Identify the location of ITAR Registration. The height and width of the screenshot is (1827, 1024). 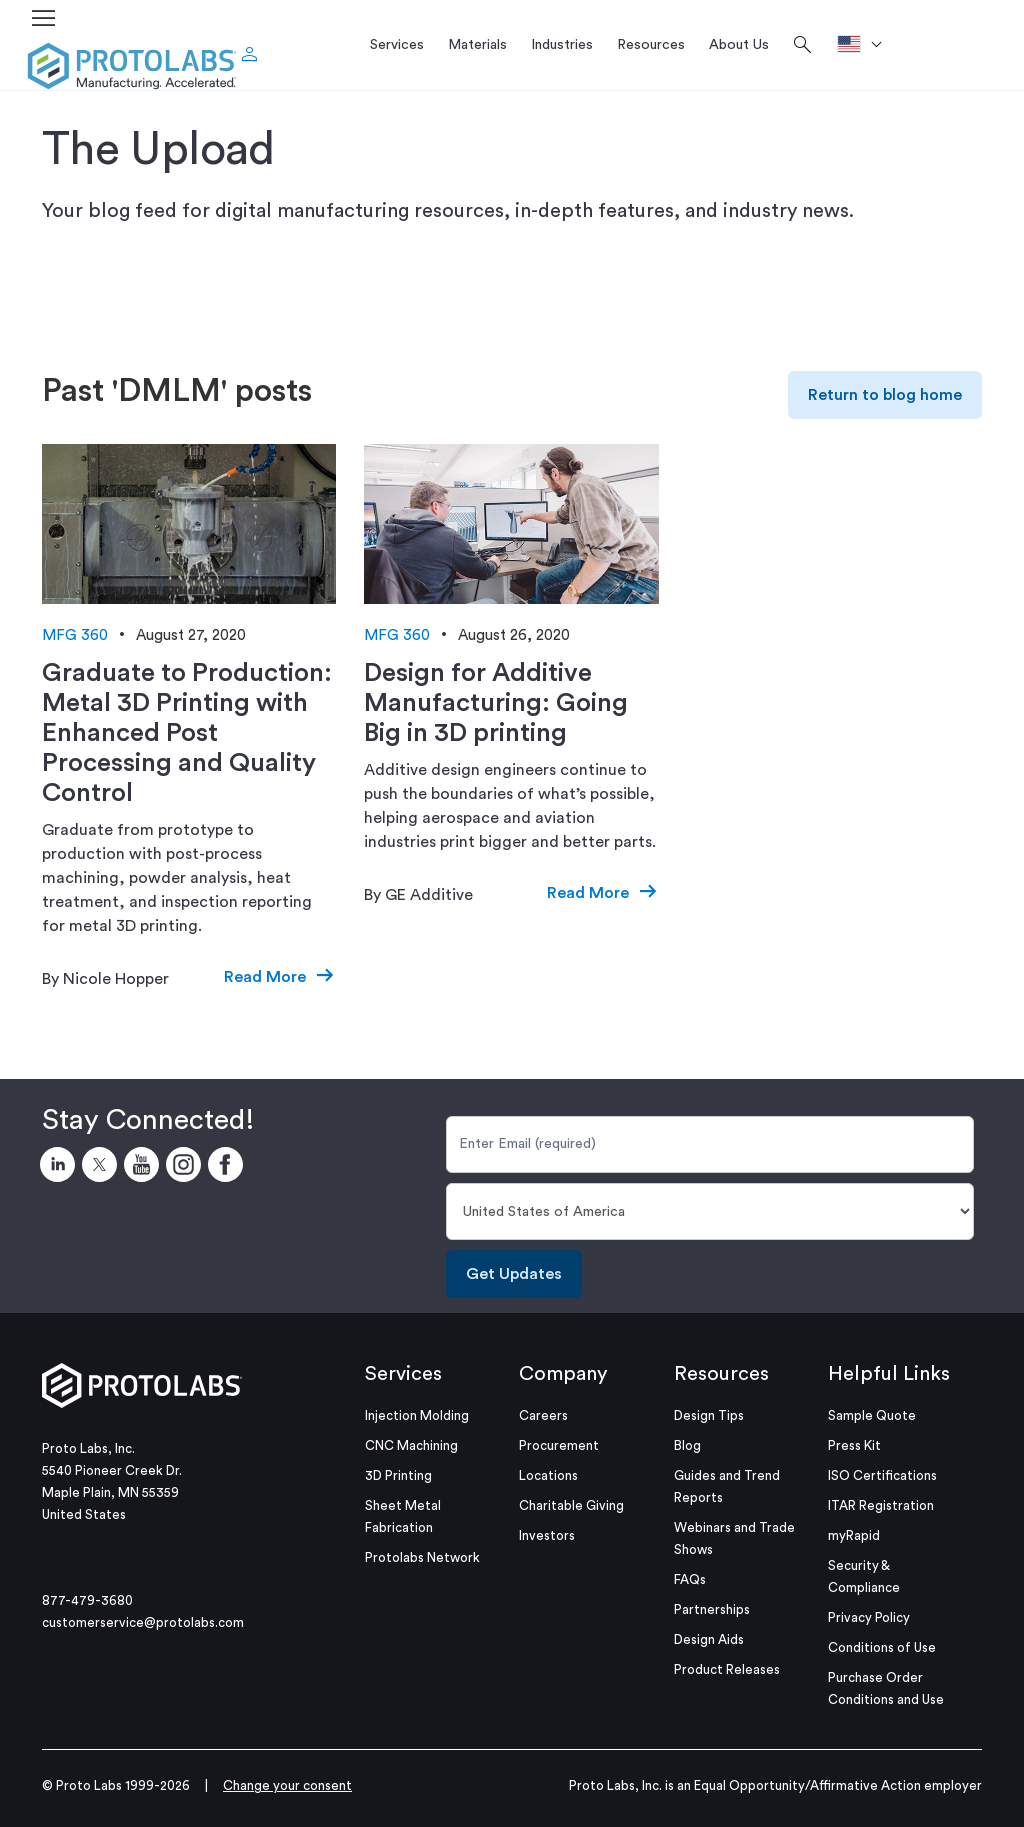
(881, 1505).